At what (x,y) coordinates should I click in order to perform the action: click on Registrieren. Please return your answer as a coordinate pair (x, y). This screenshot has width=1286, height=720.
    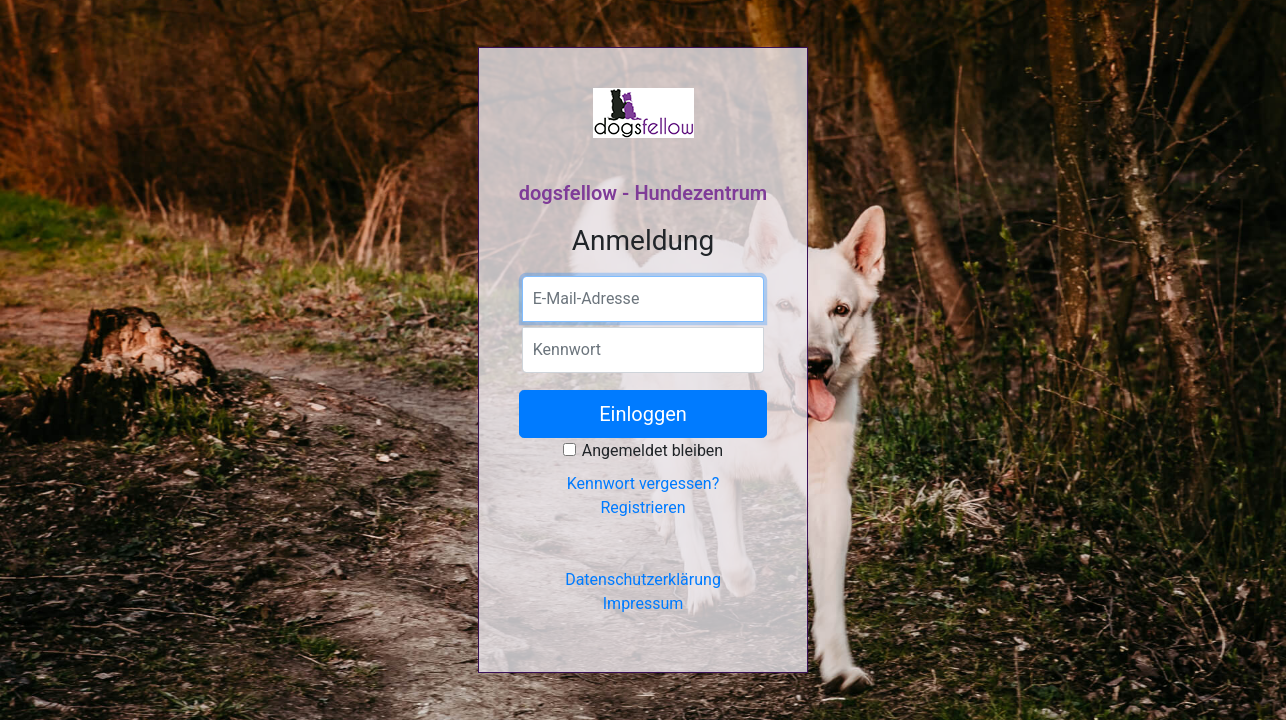
    Looking at the image, I should click on (642, 507).